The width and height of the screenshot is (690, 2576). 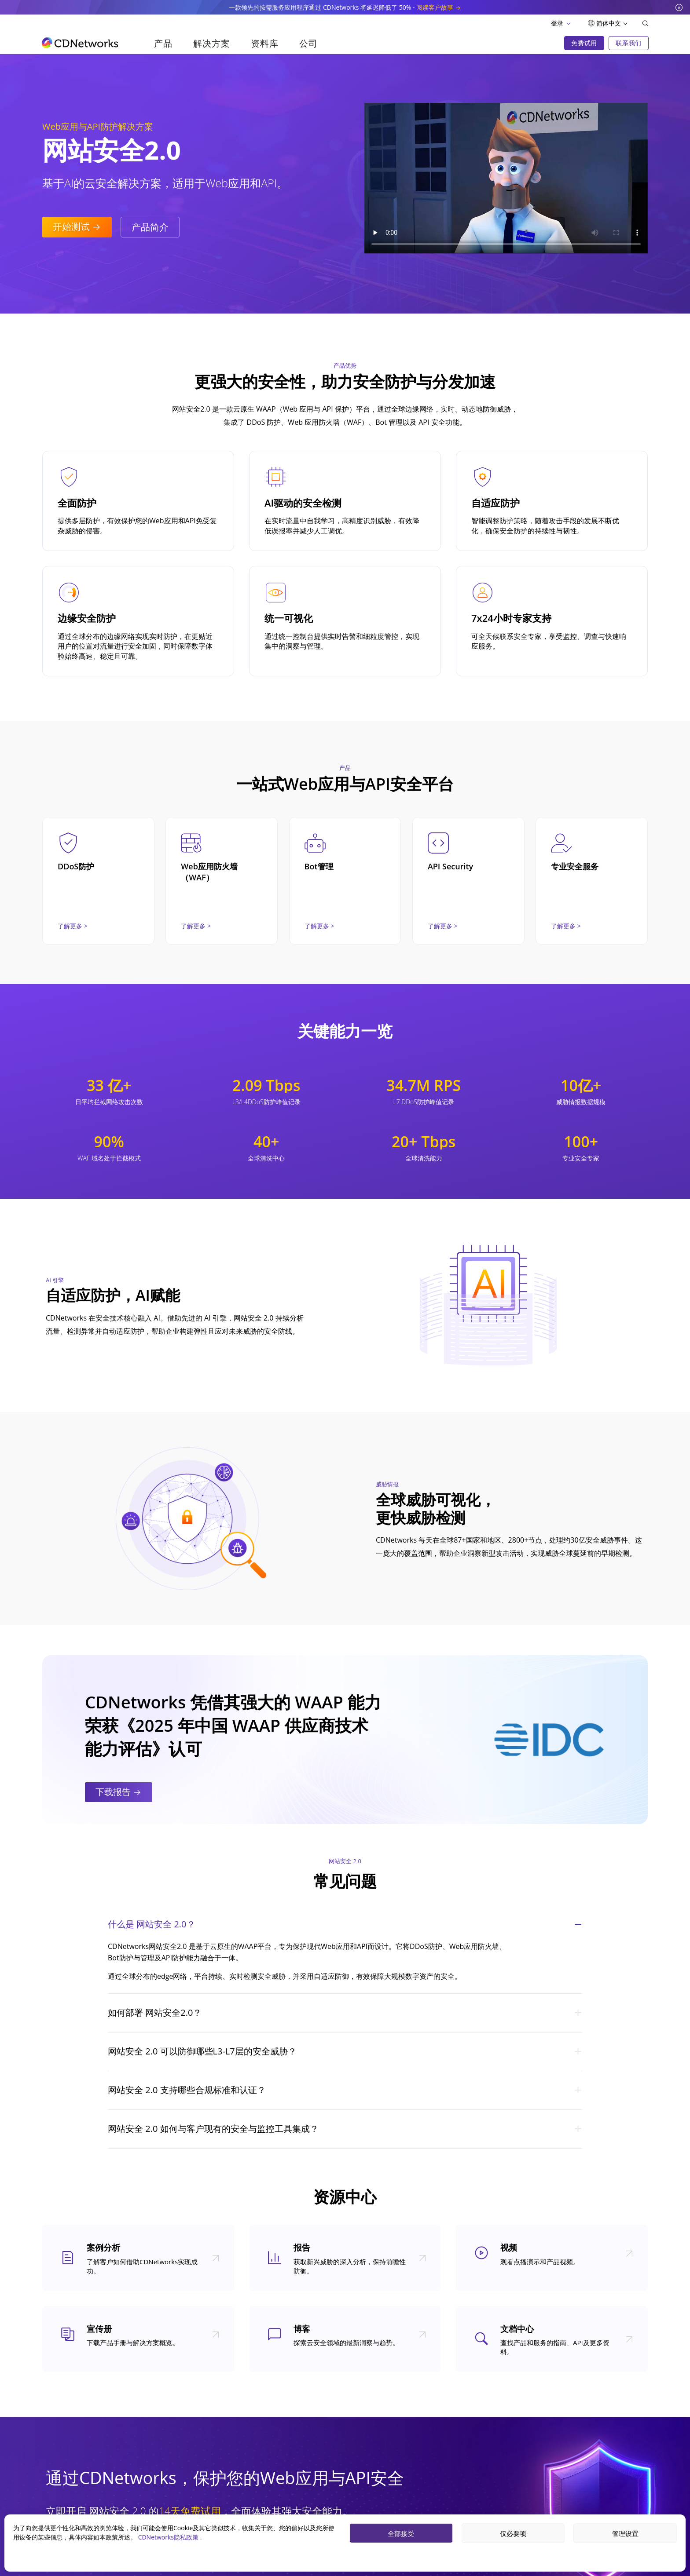 I want to click on 资料库, so click(x=264, y=43).